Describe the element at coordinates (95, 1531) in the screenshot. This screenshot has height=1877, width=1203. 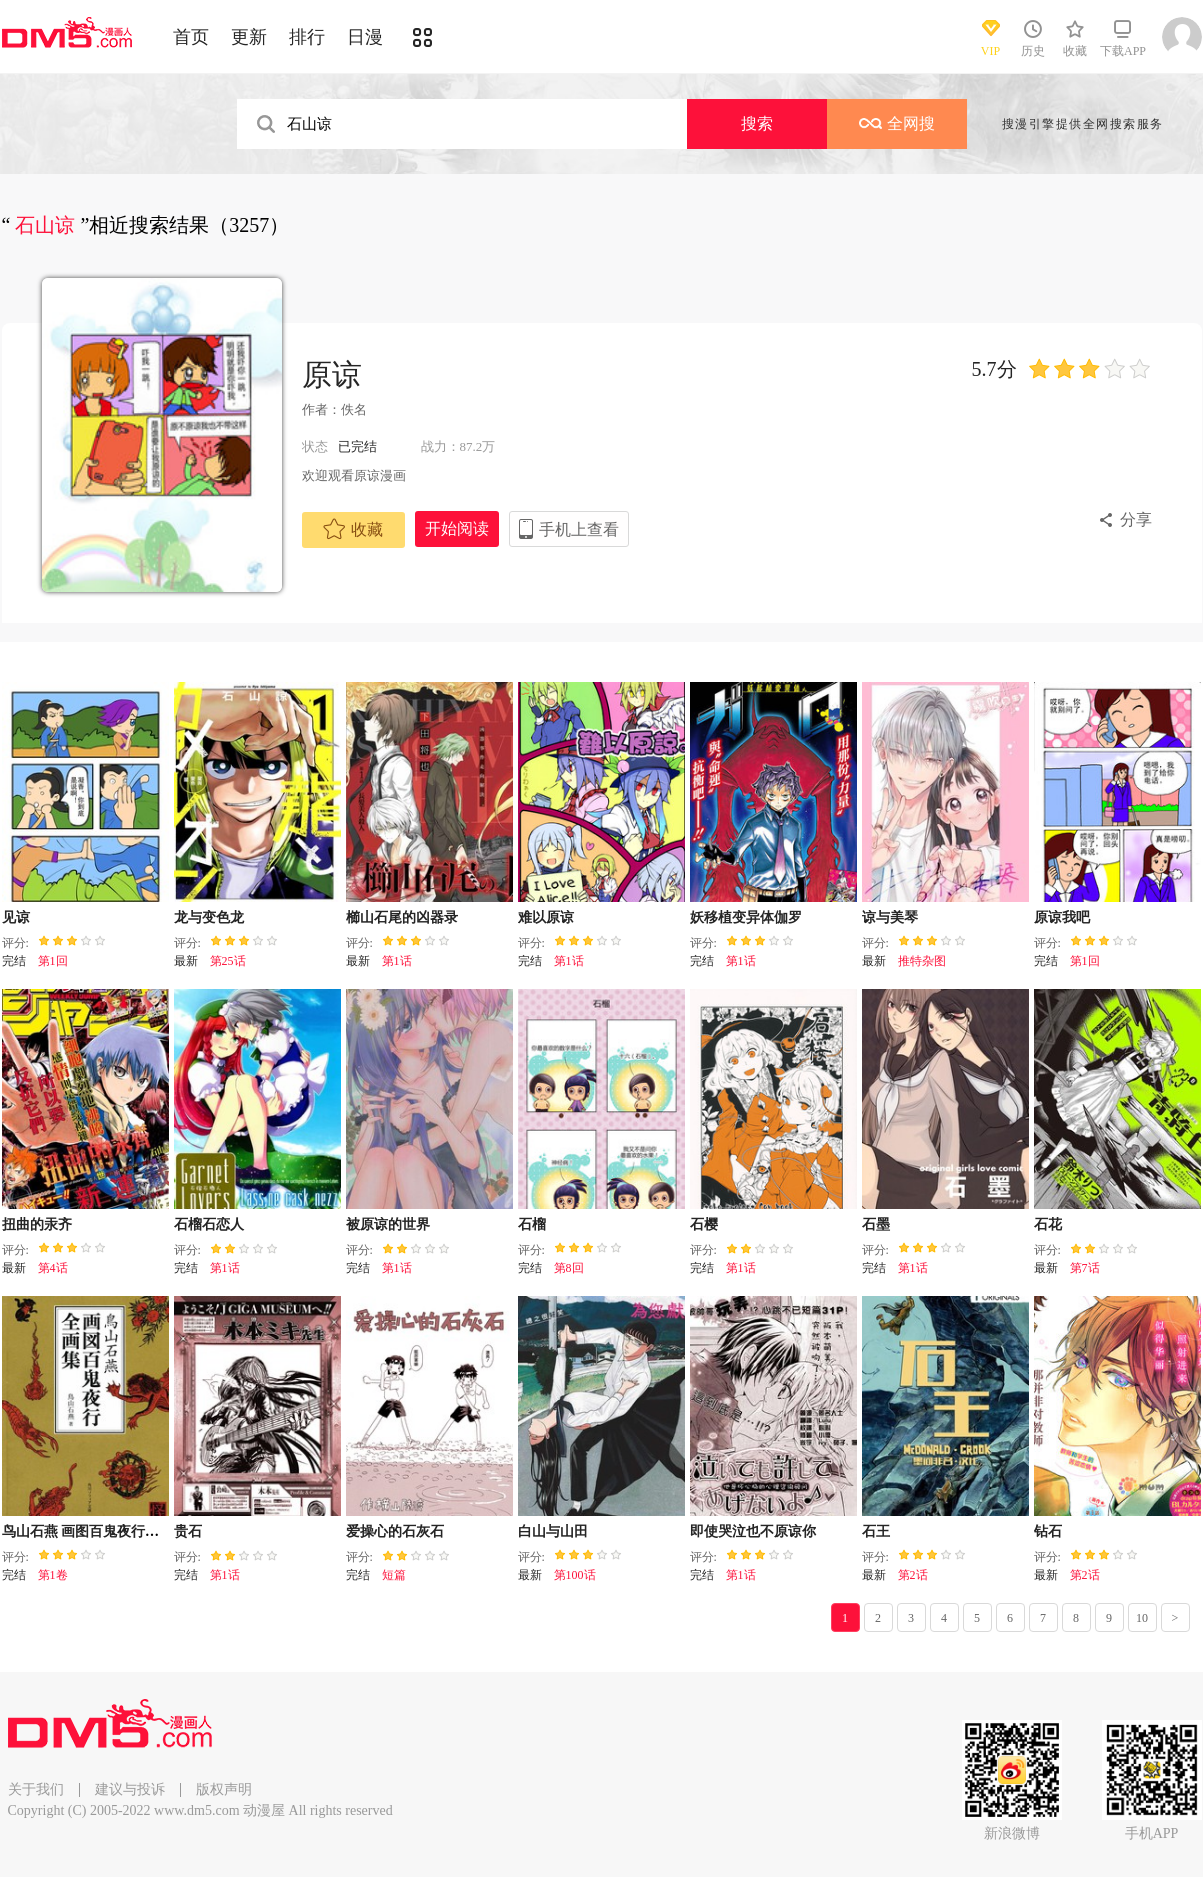
I see `鸟山石燕 画图百鬼夜行全画集` at that location.